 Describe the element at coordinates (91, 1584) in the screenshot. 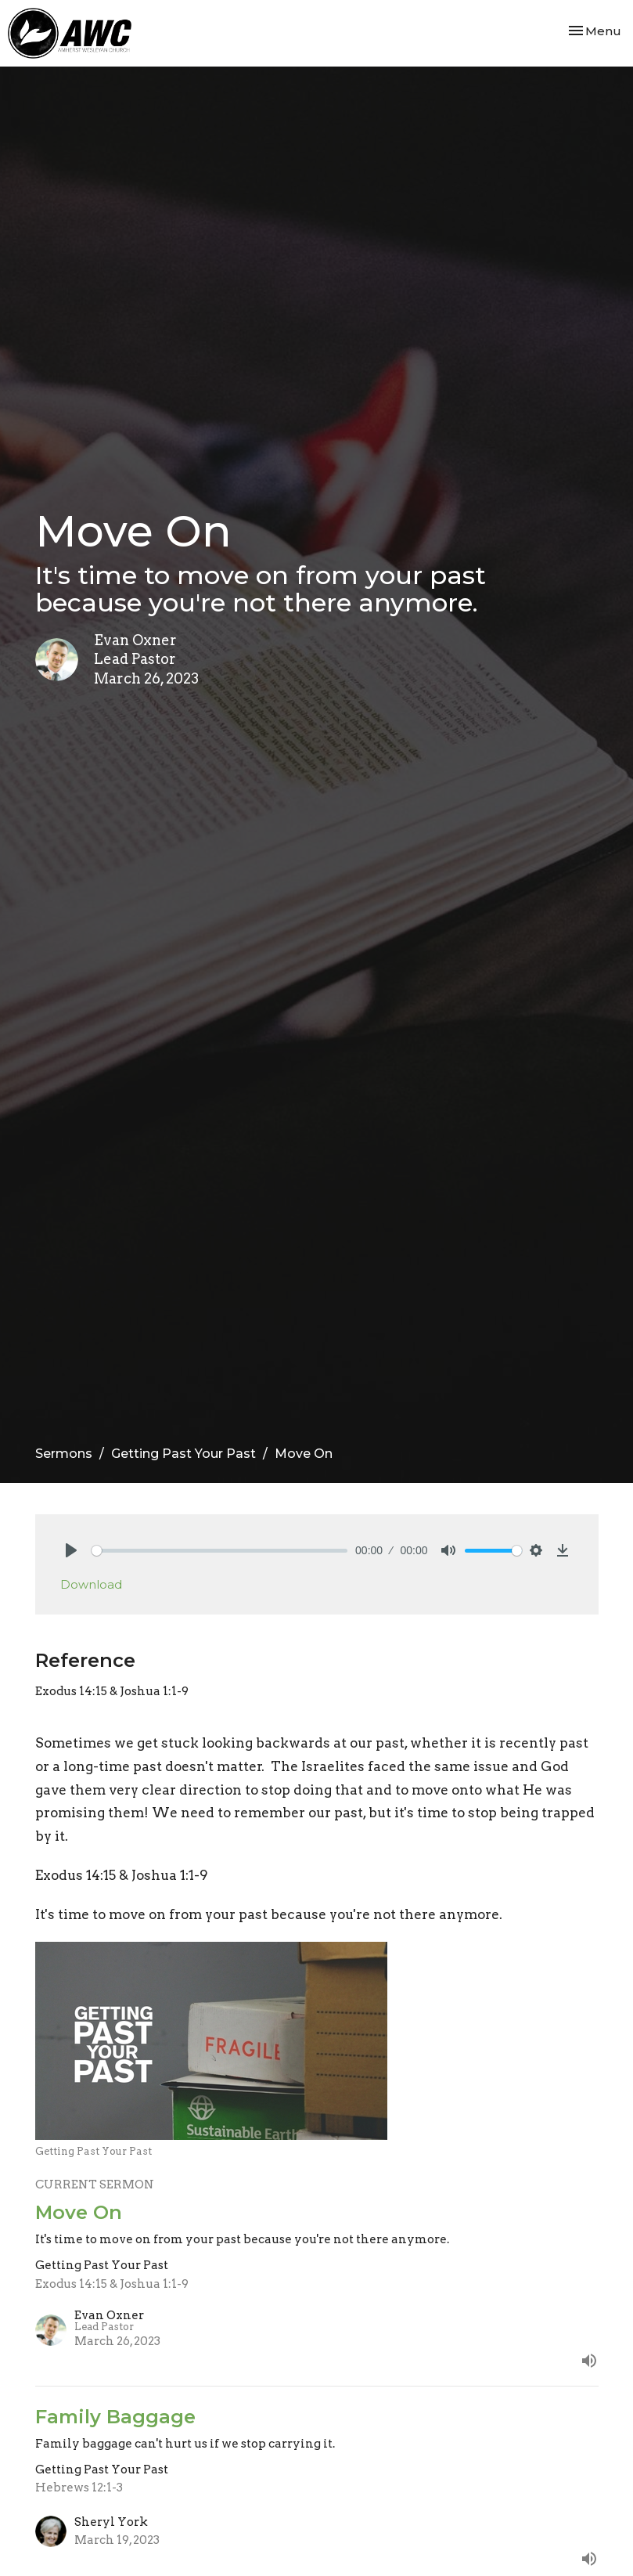

I see `Download` at that location.